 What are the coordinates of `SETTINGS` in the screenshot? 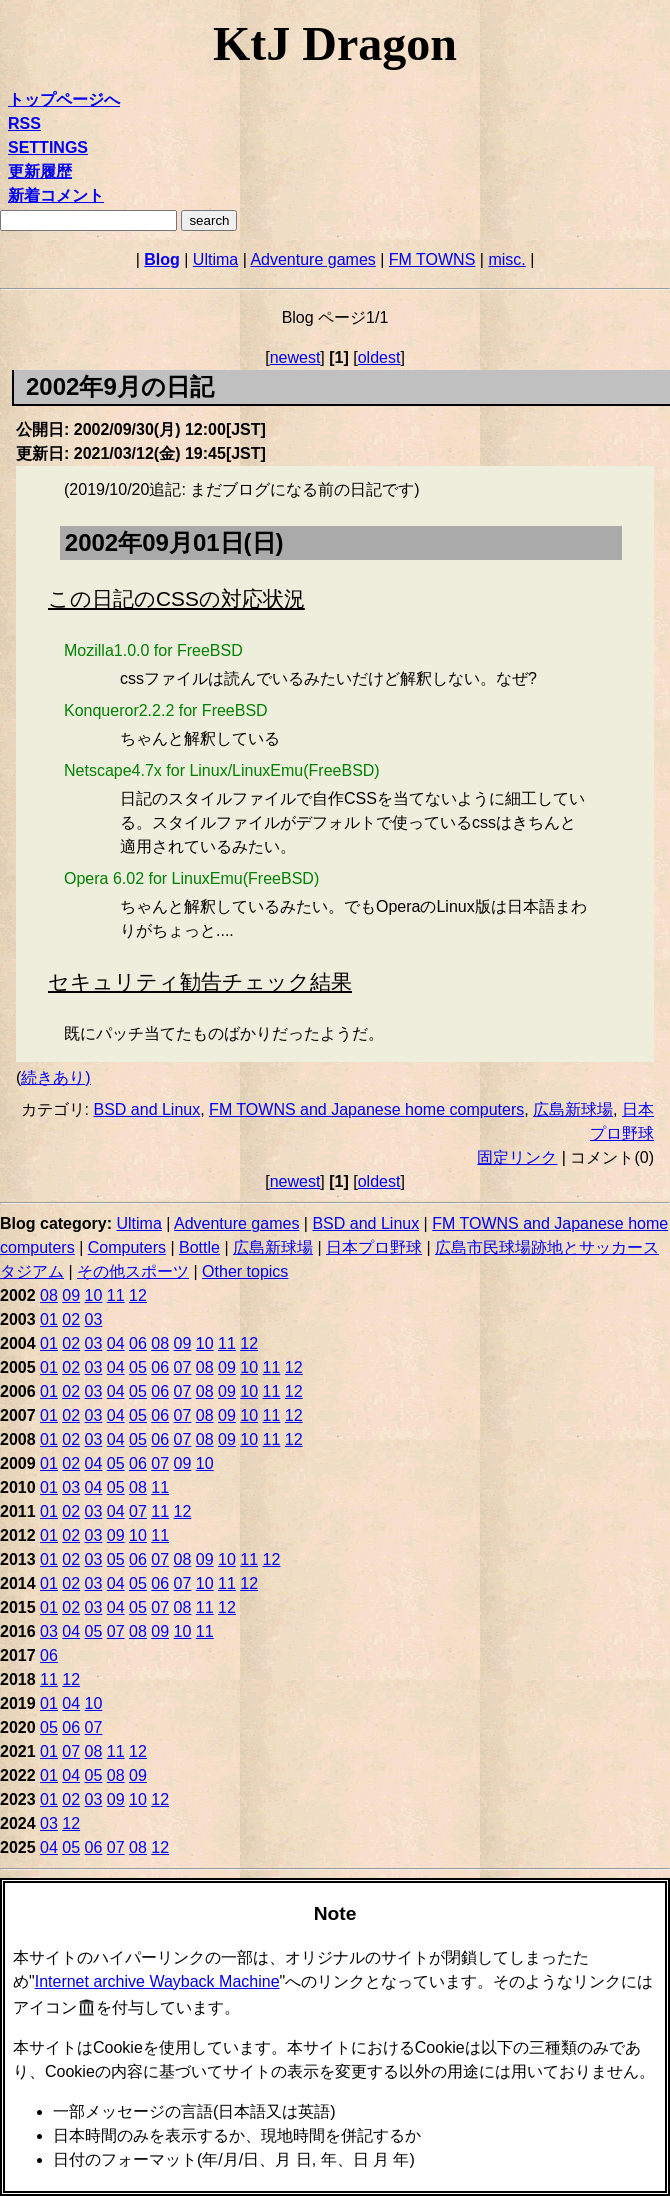 It's located at (48, 147).